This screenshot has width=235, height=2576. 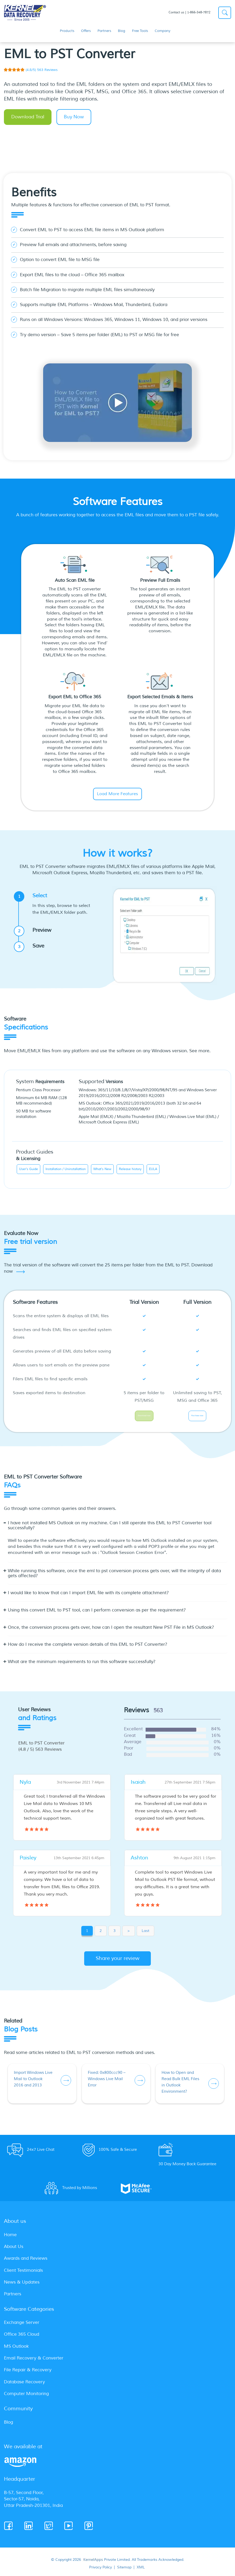 What do you see at coordinates (31, 946) in the screenshot?
I see `Save` at bounding box center [31, 946].